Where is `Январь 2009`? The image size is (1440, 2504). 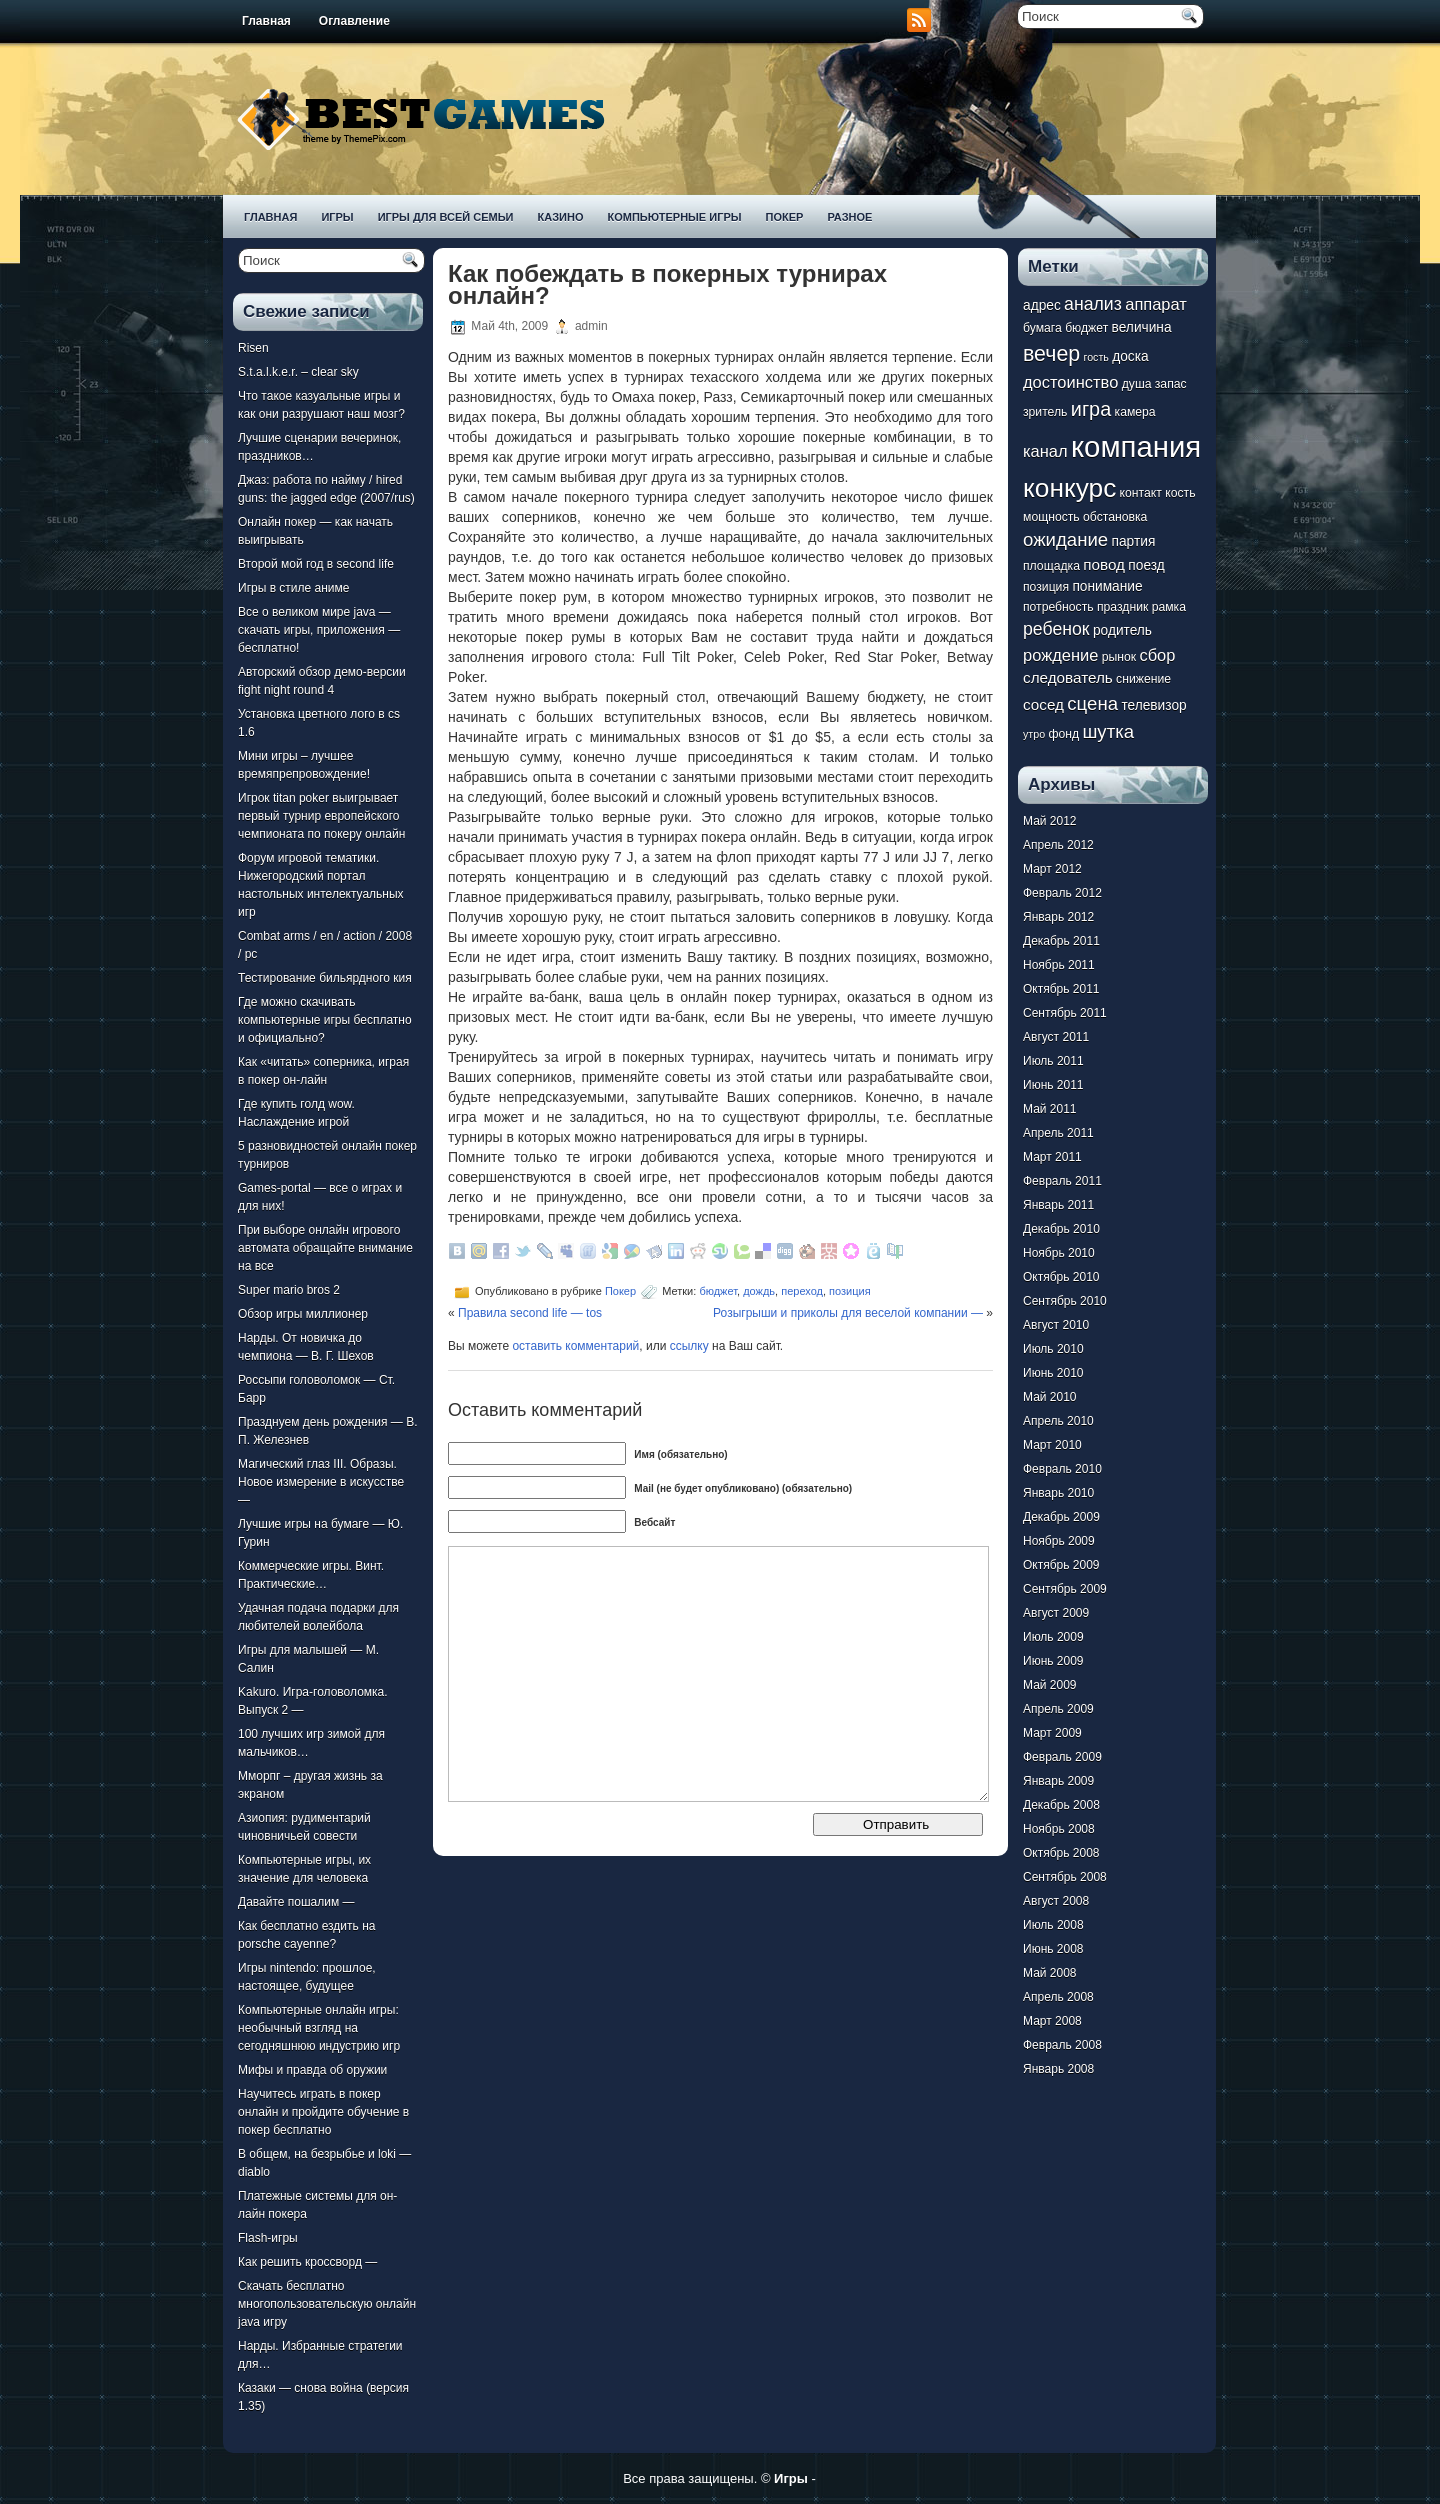
Январь 2009 is located at coordinates (1058, 1781).